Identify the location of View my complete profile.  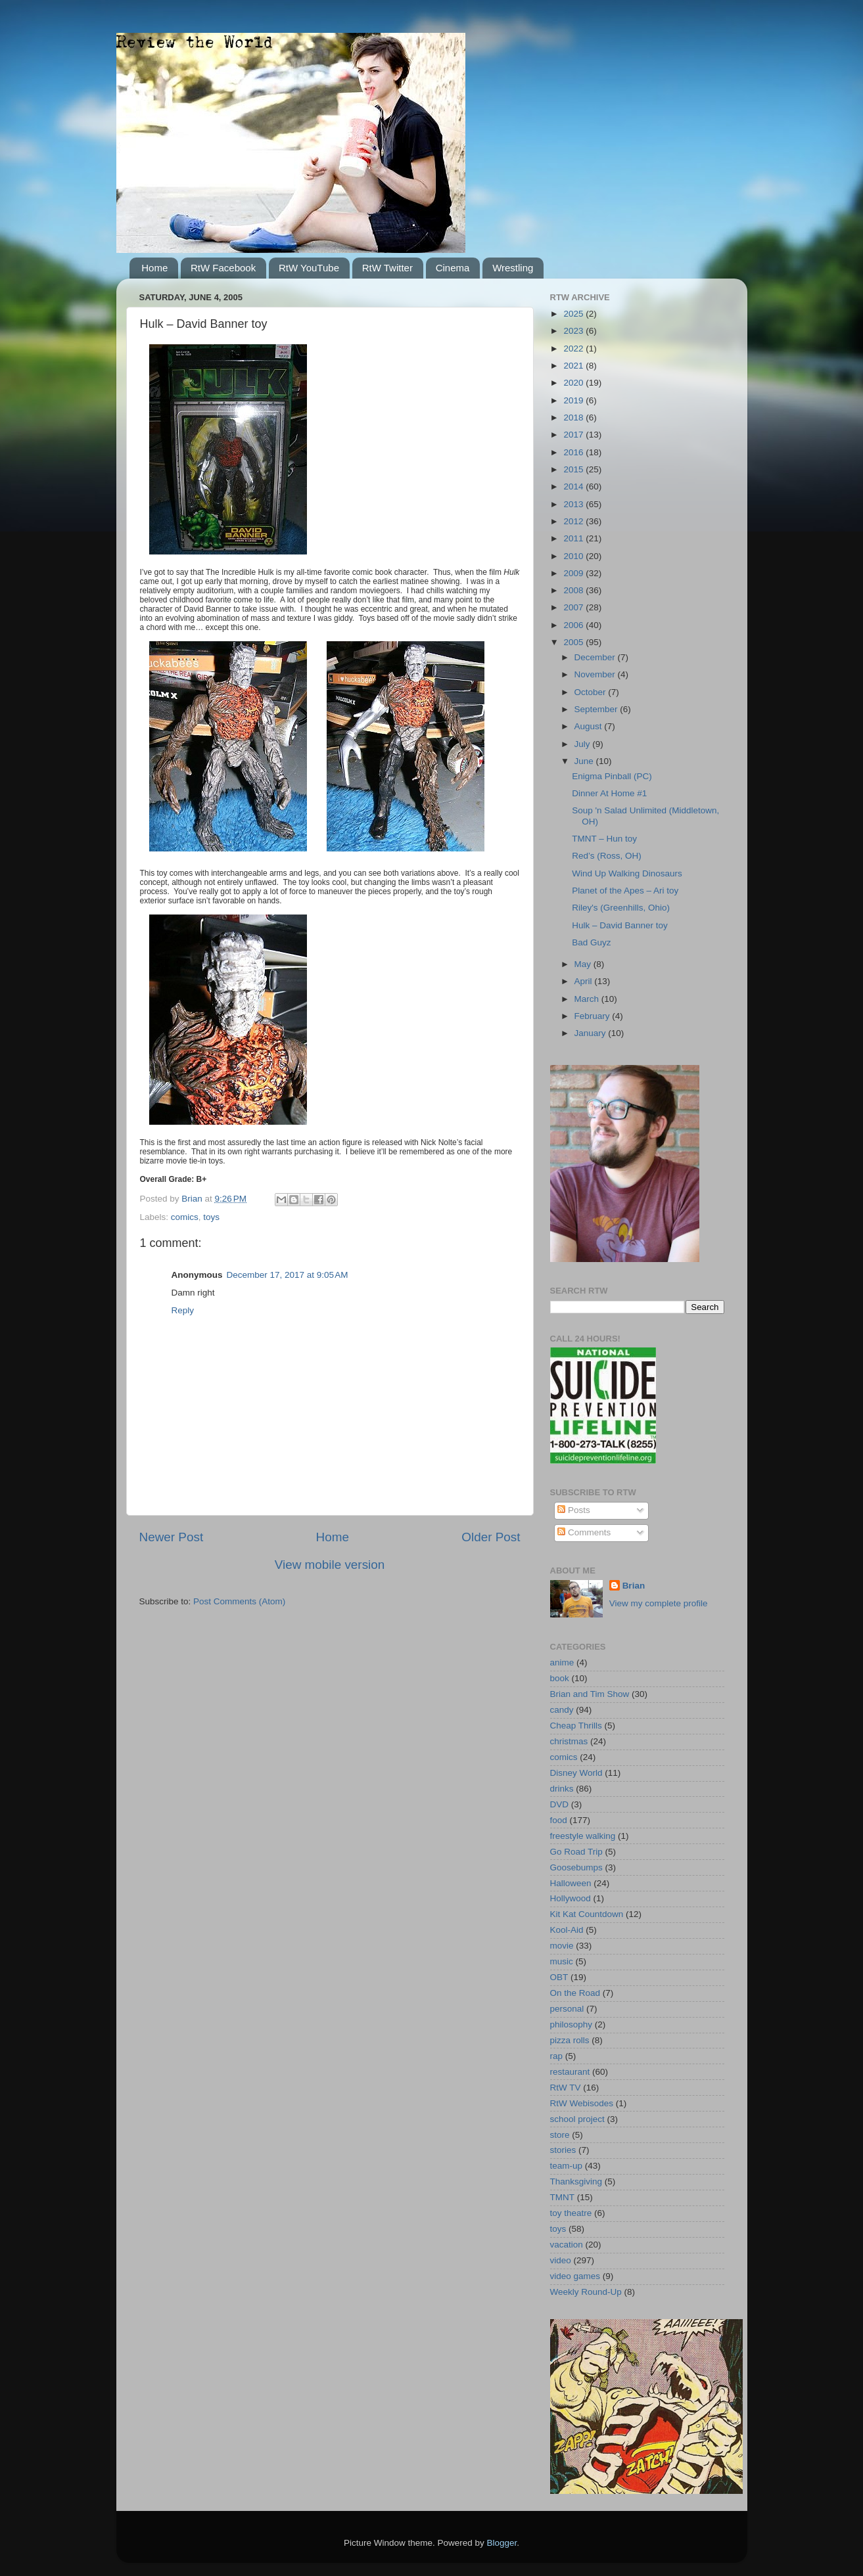
(658, 1603).